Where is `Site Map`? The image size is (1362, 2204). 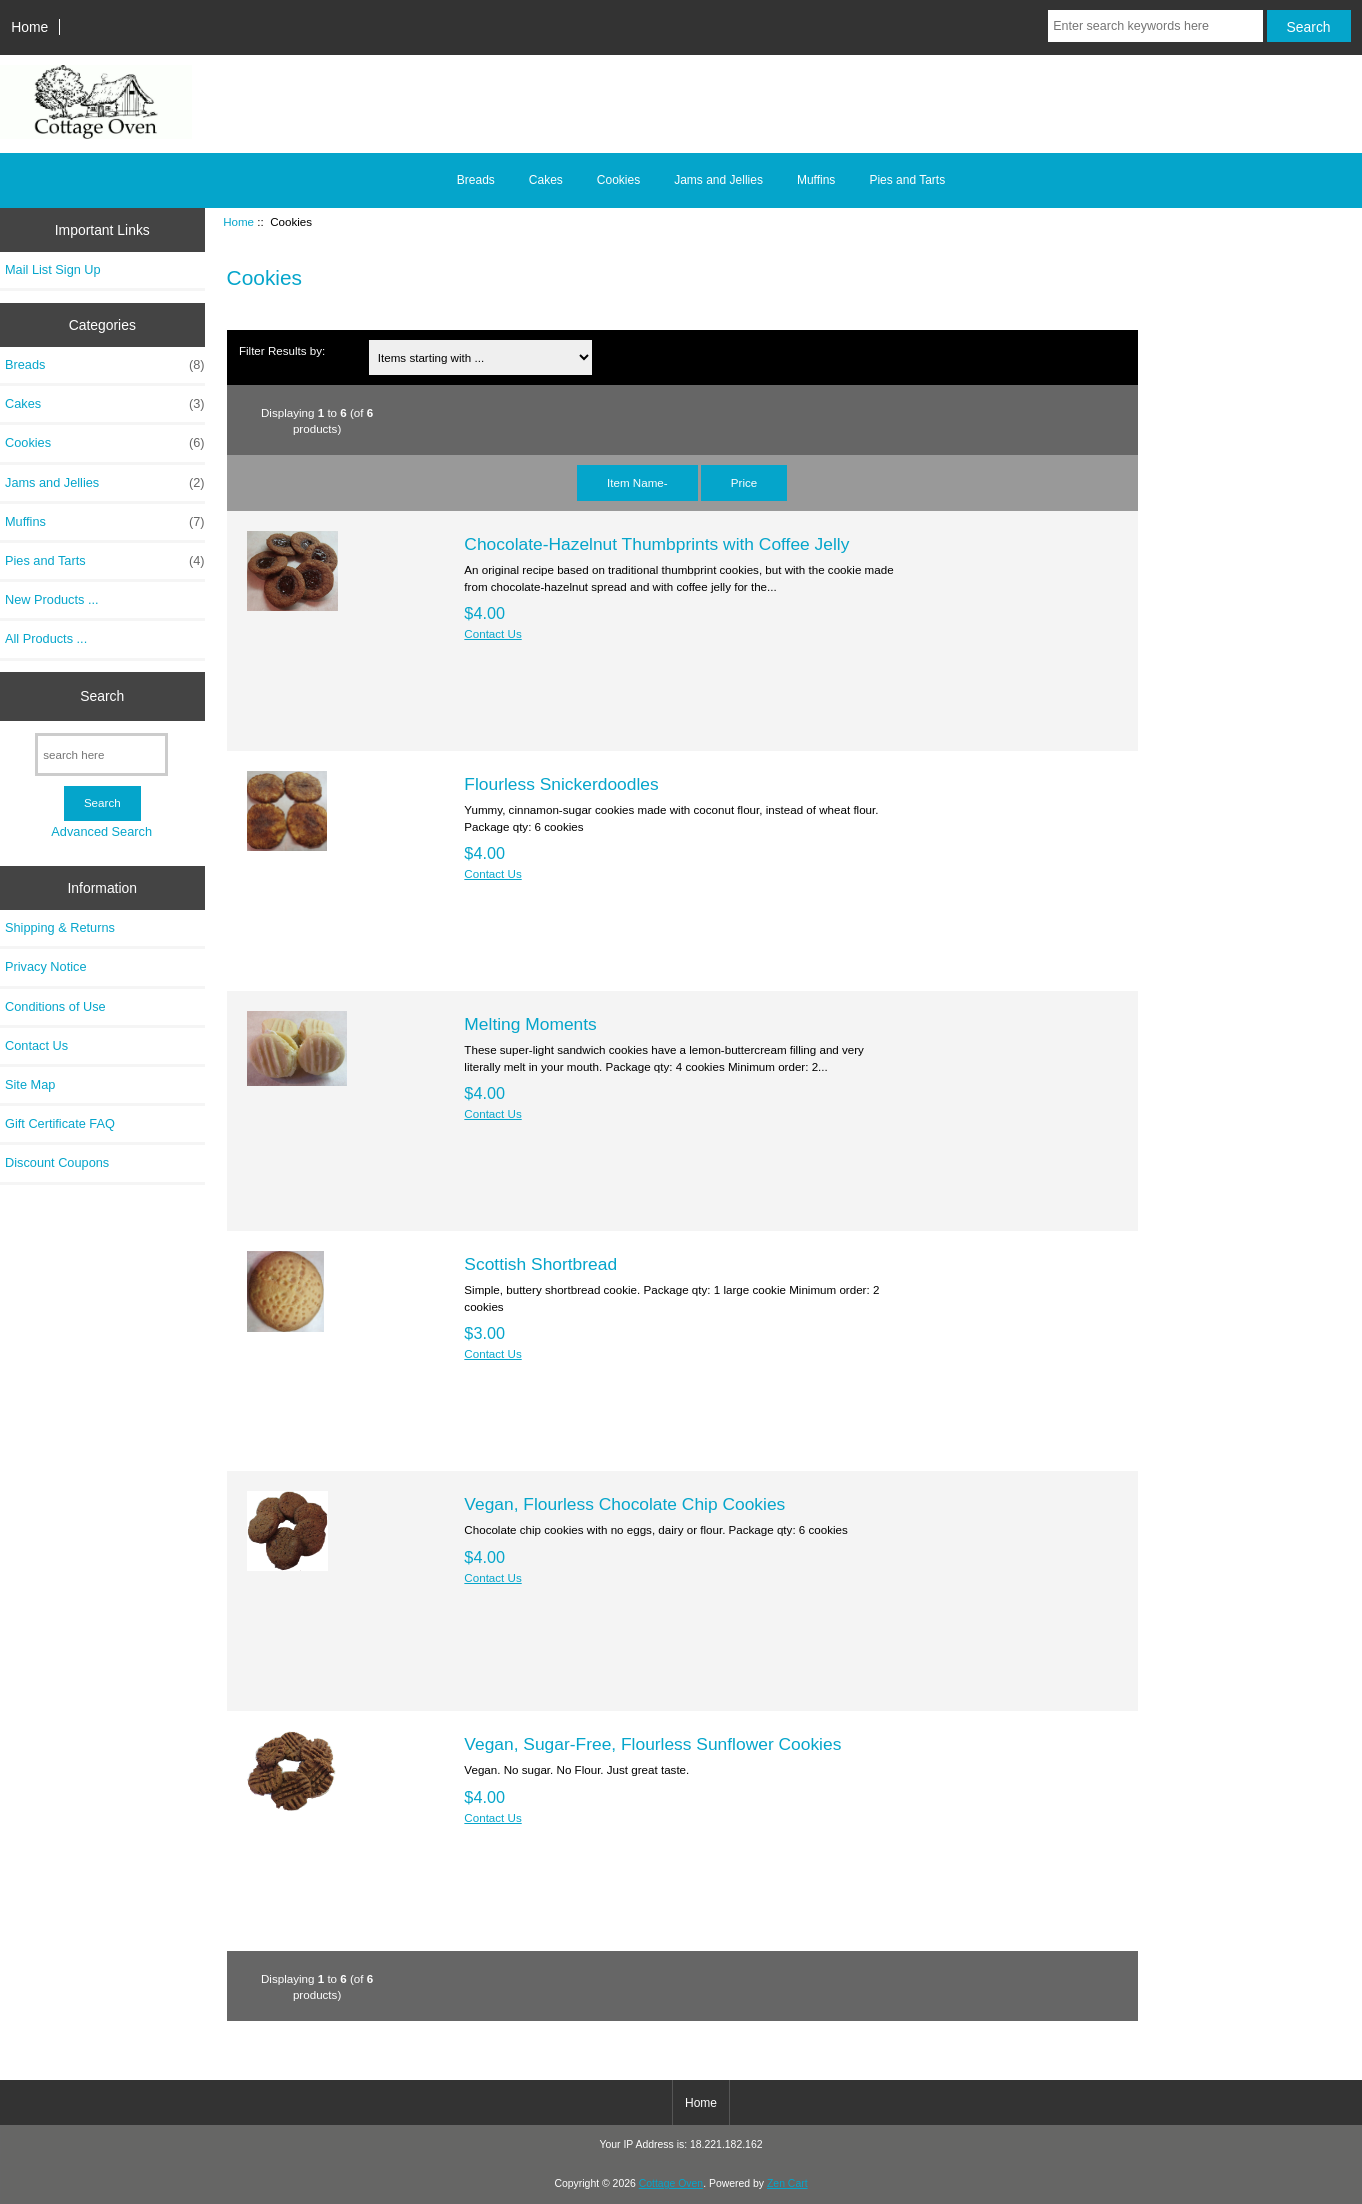
Site Map is located at coordinates (30, 1084).